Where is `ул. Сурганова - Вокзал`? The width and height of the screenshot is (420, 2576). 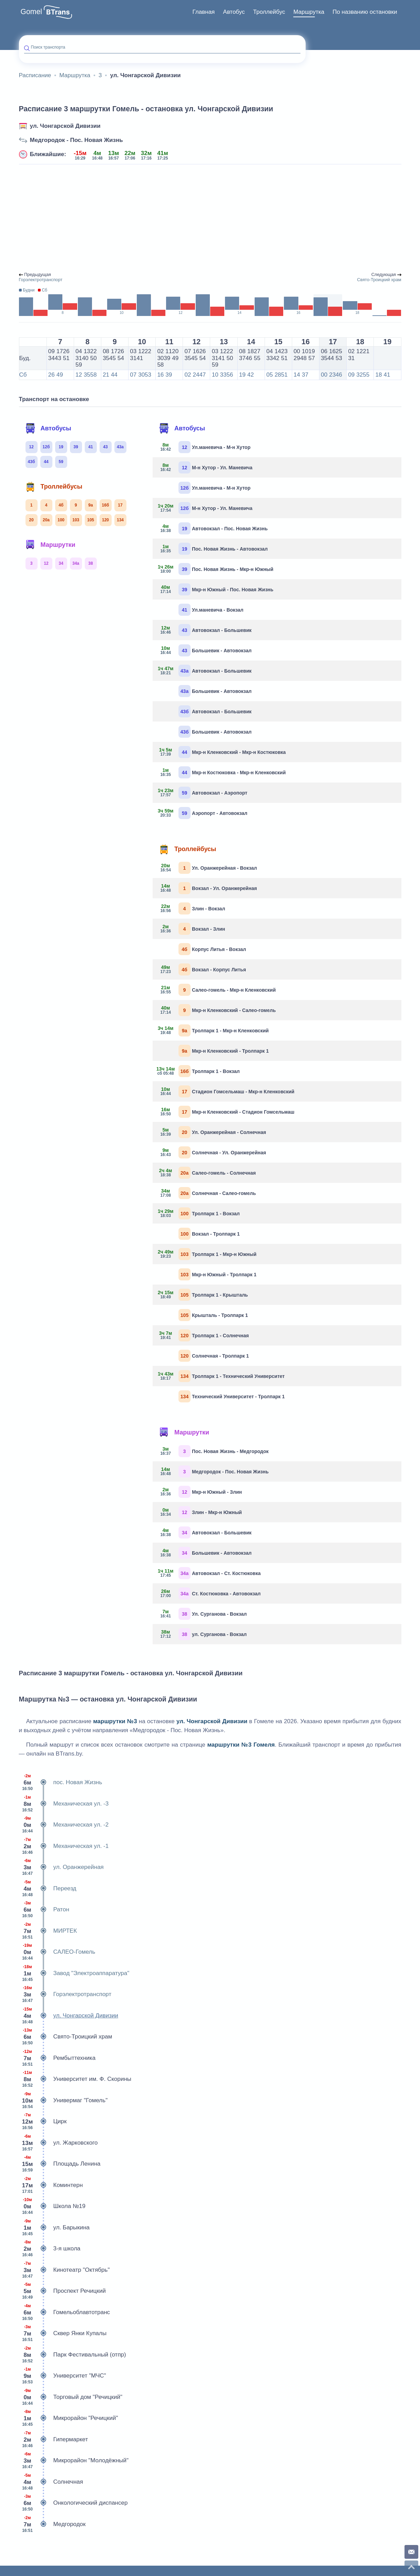
ул. Сурганова - Вокзал is located at coordinates (202, 1634).